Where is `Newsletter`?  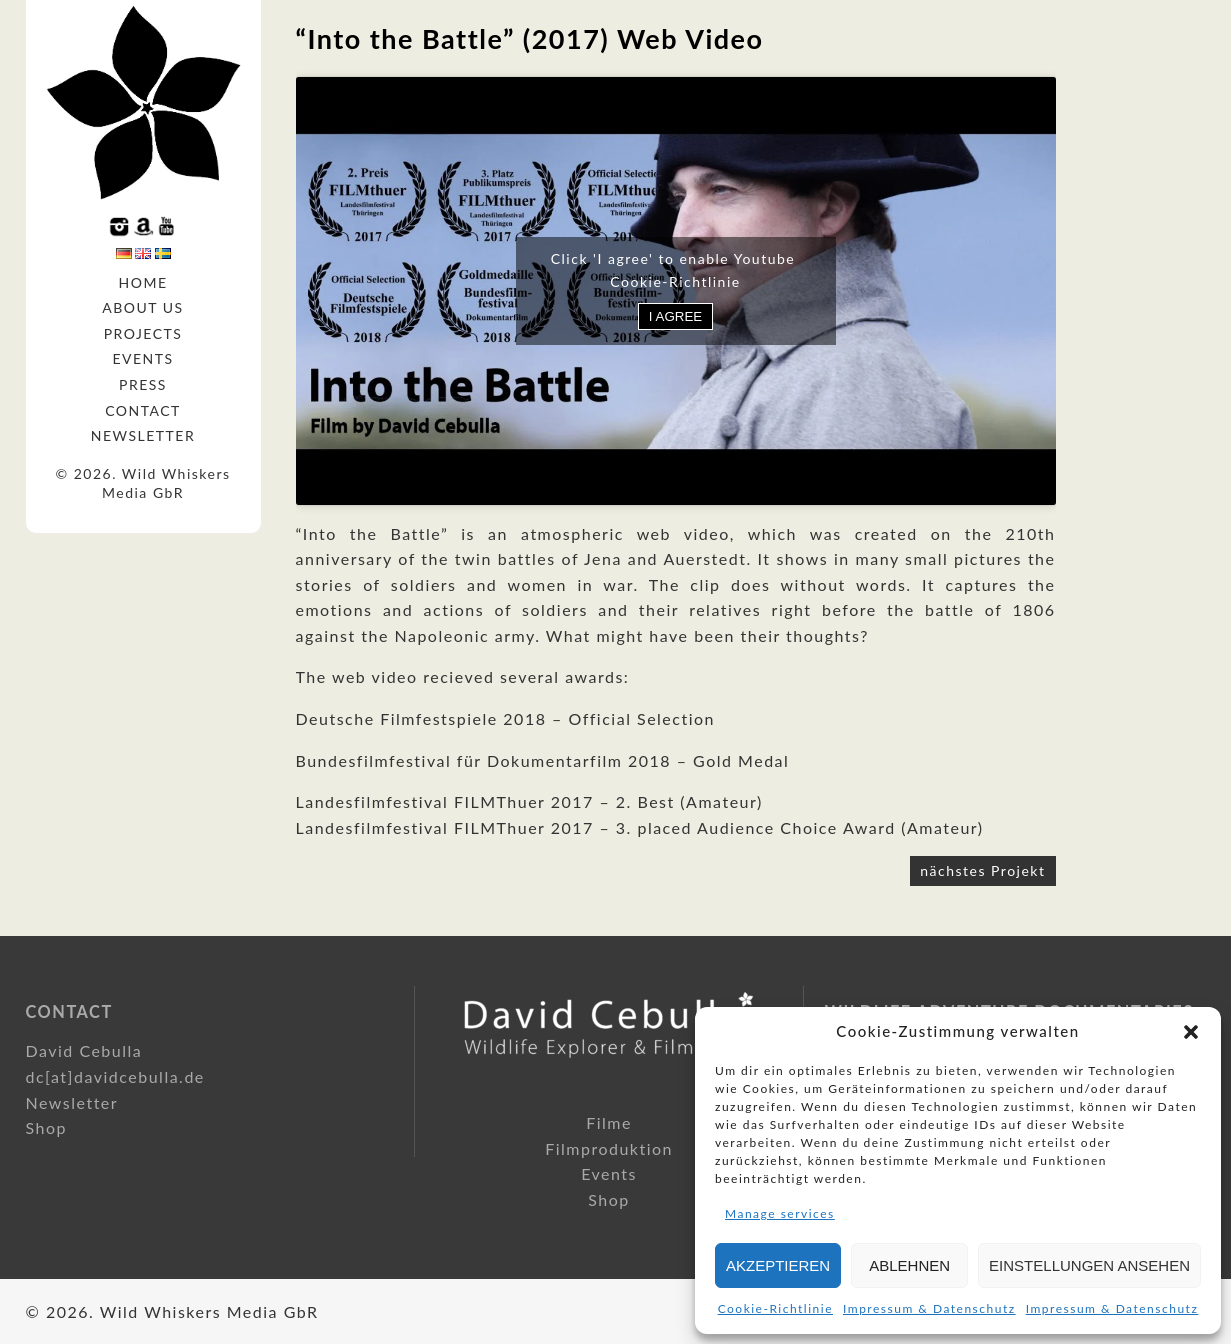
Newsletter is located at coordinates (143, 435).